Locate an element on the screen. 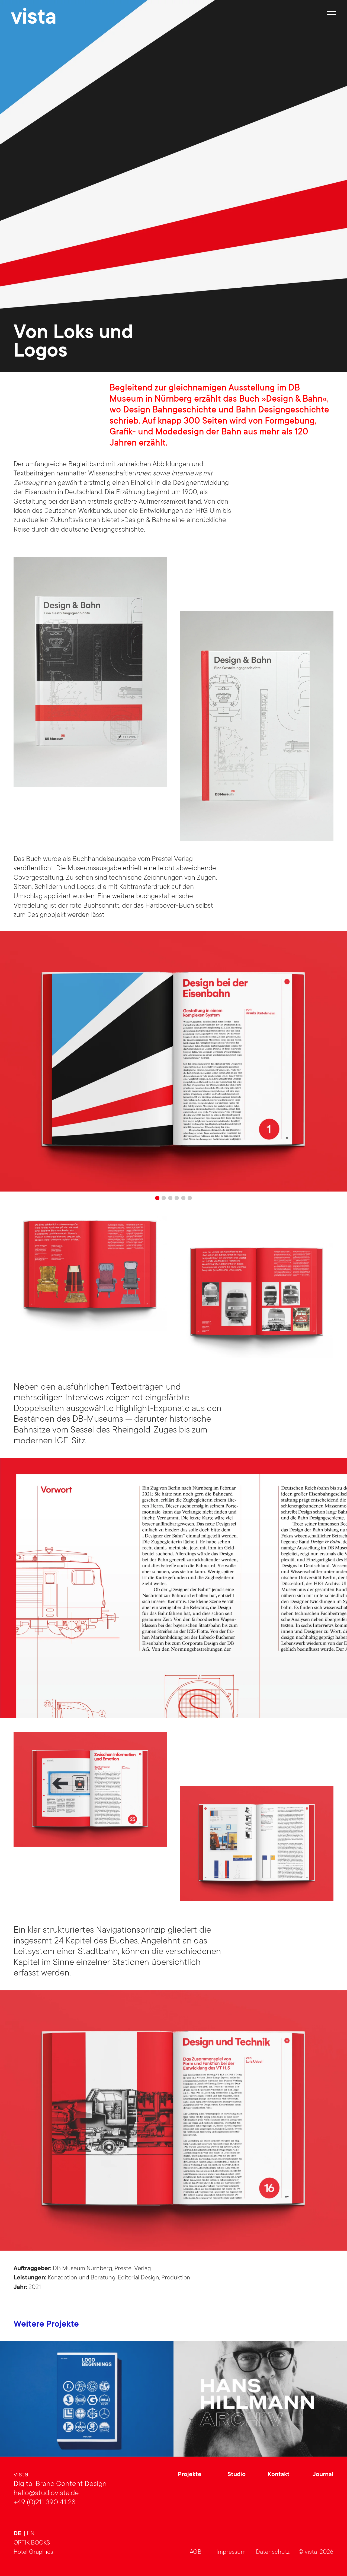 This screenshot has width=347, height=2576. de is located at coordinates (18, 2533).